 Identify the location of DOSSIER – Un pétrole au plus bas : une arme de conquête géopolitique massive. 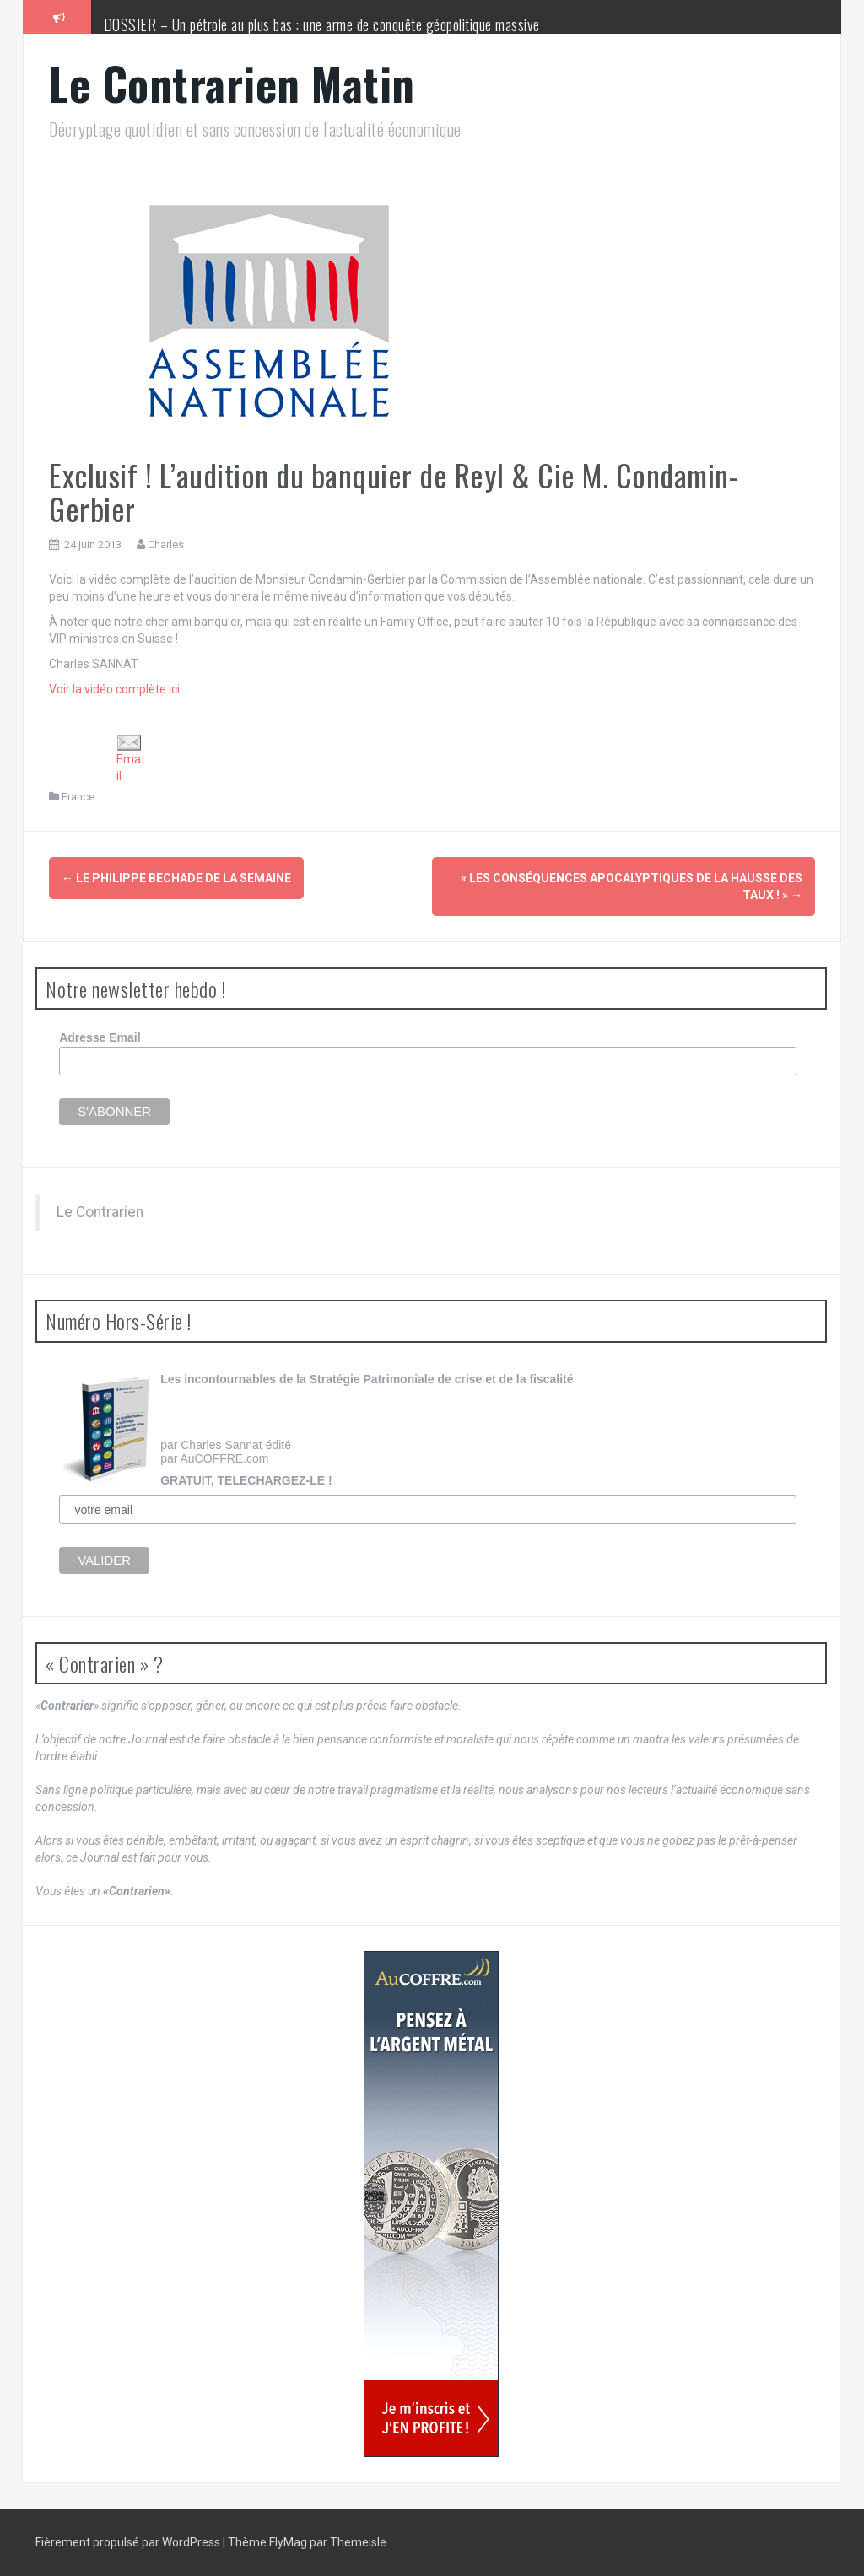
(322, 24).